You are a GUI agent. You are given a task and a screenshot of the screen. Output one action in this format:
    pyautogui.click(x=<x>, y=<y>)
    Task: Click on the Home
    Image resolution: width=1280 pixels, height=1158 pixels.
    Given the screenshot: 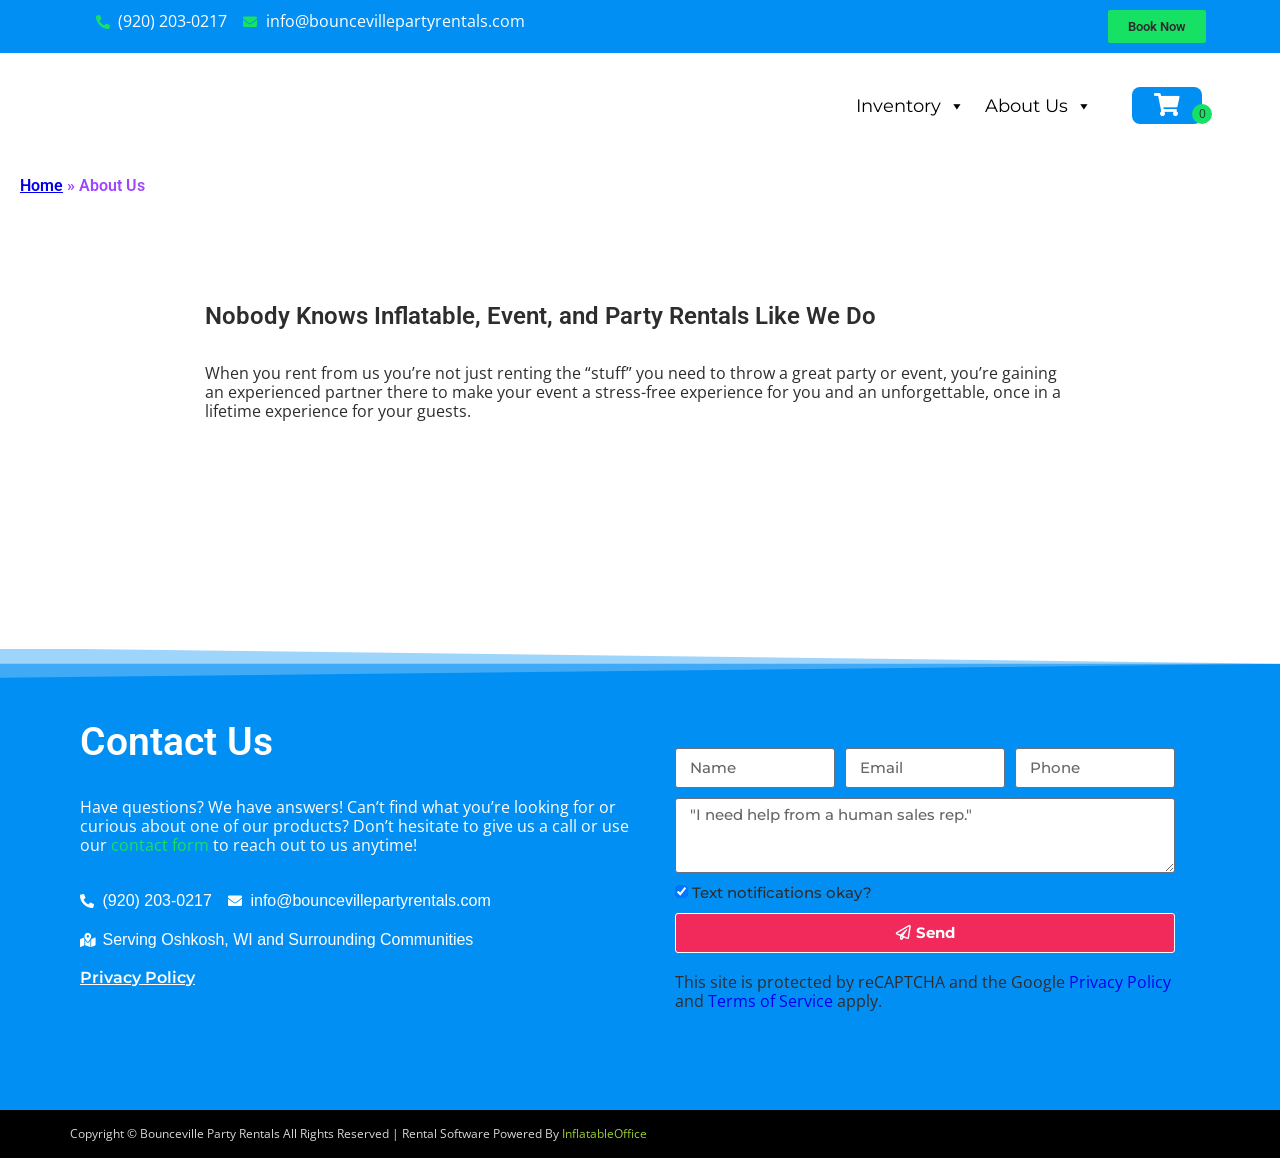 What is the action you would take?
    pyautogui.click(x=41, y=185)
    